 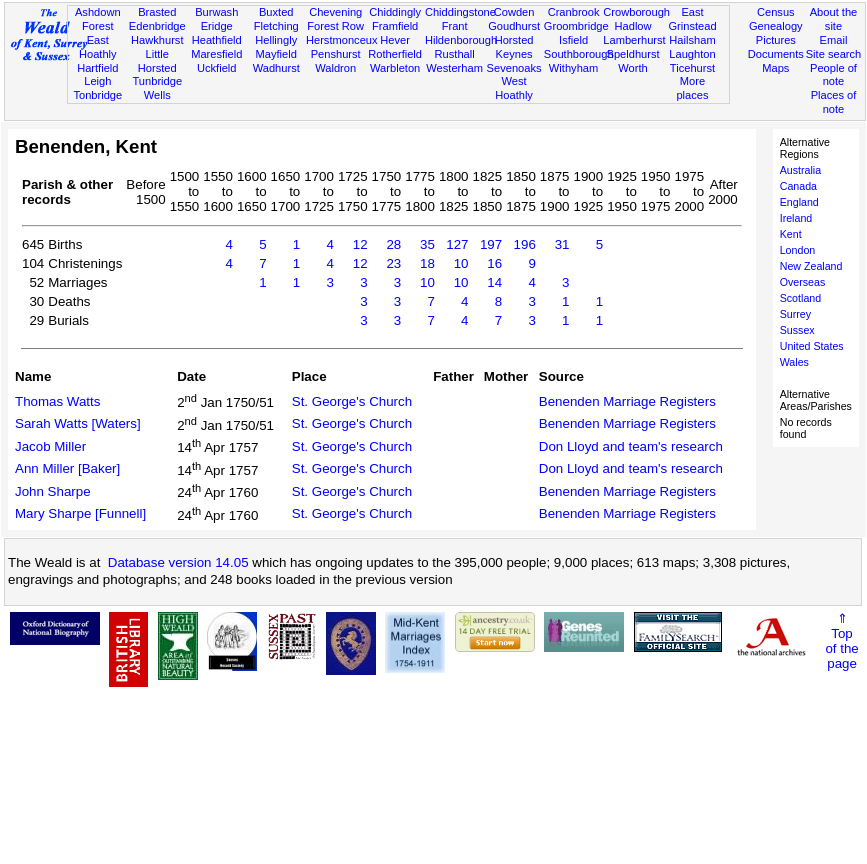 I want to click on United States, so click(x=812, y=346).